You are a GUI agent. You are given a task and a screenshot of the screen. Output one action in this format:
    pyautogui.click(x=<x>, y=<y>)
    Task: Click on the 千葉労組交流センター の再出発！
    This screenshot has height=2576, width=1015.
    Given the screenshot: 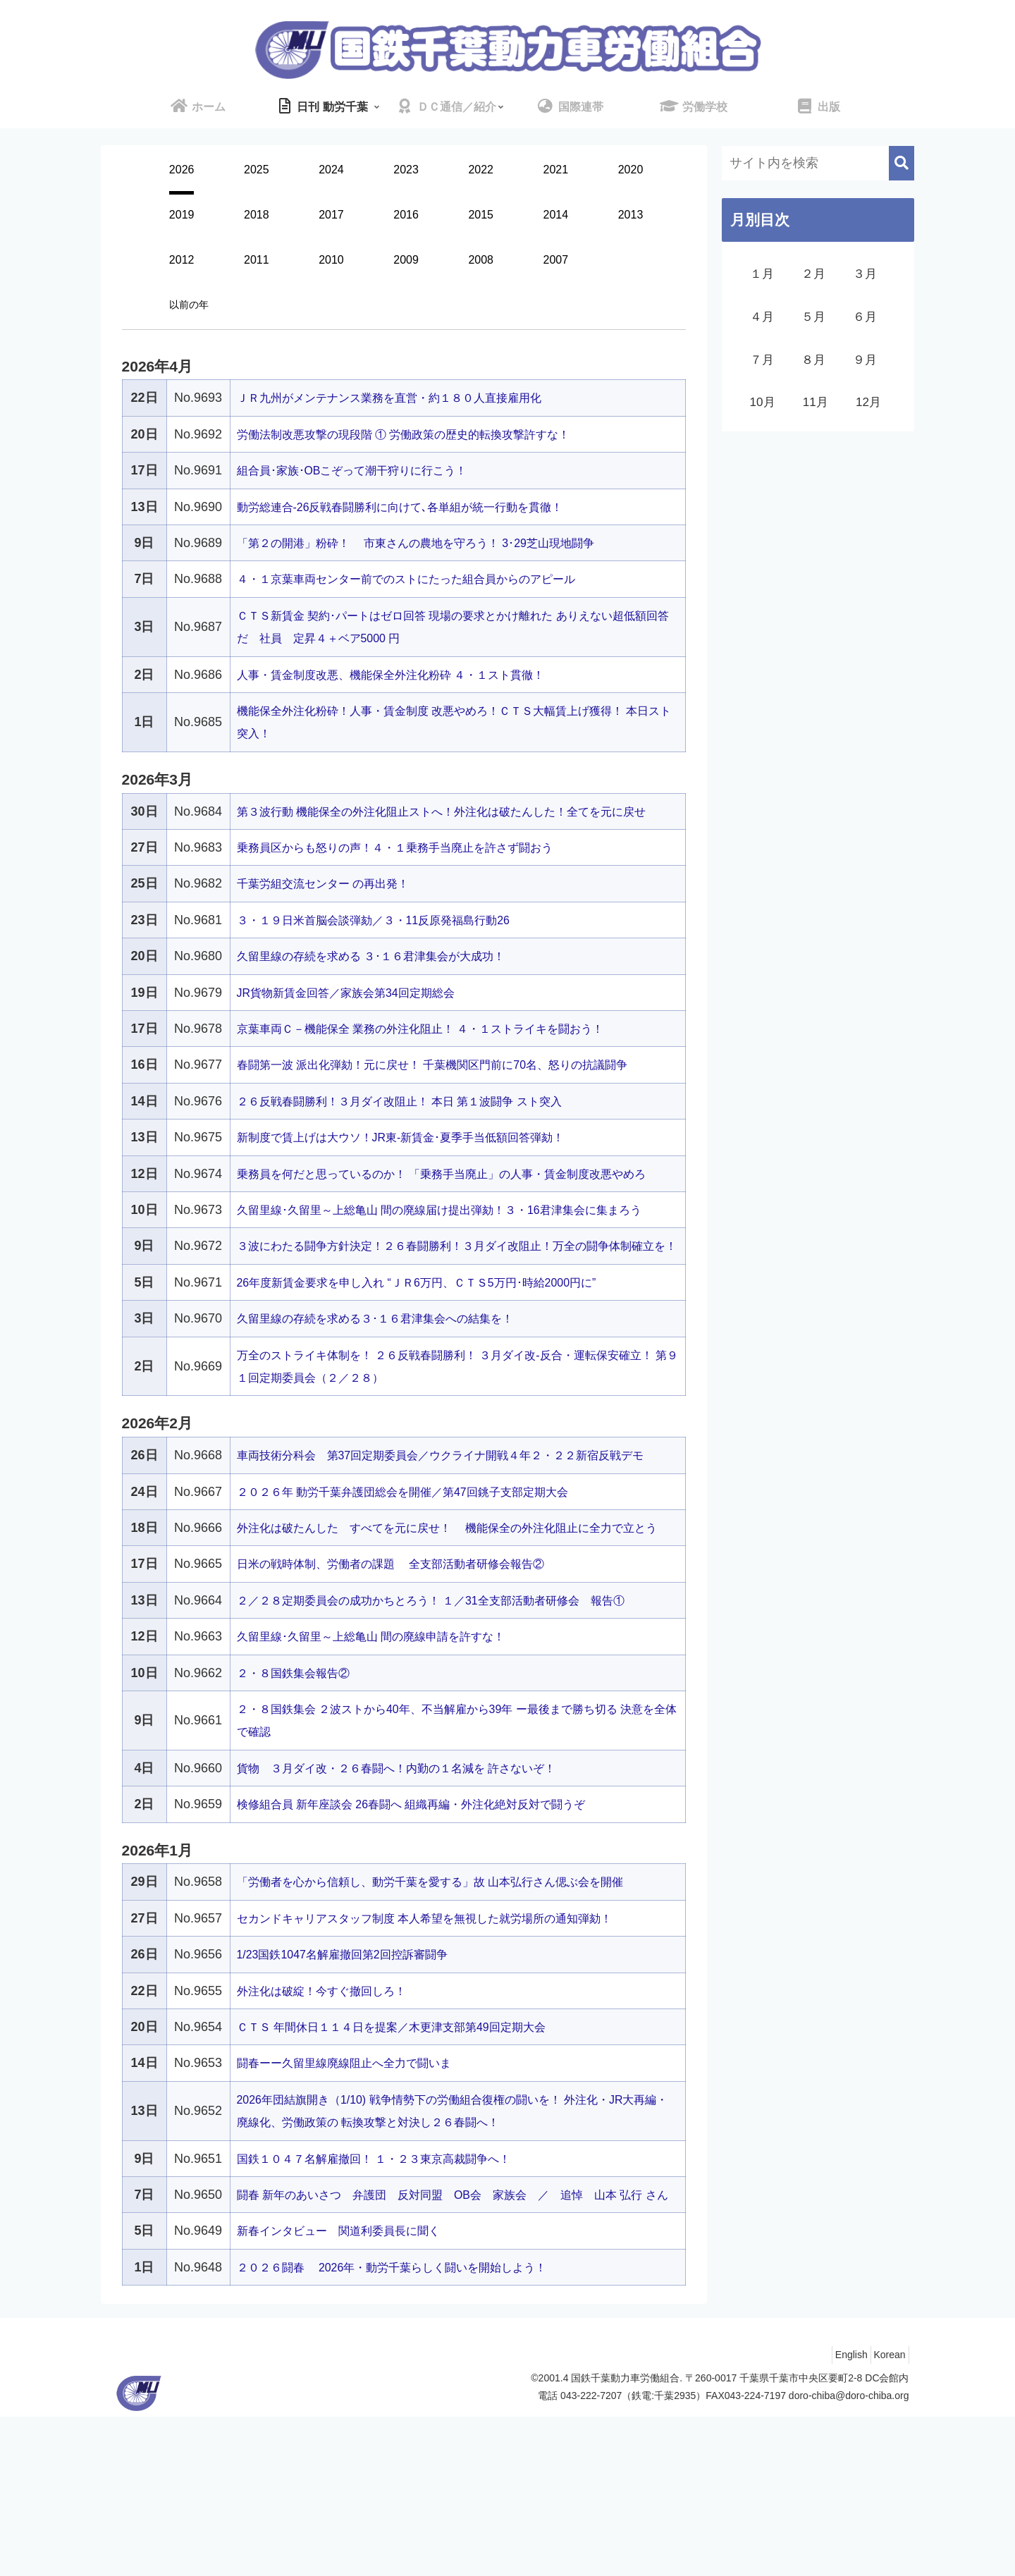 What is the action you would take?
    pyautogui.click(x=334, y=907)
    